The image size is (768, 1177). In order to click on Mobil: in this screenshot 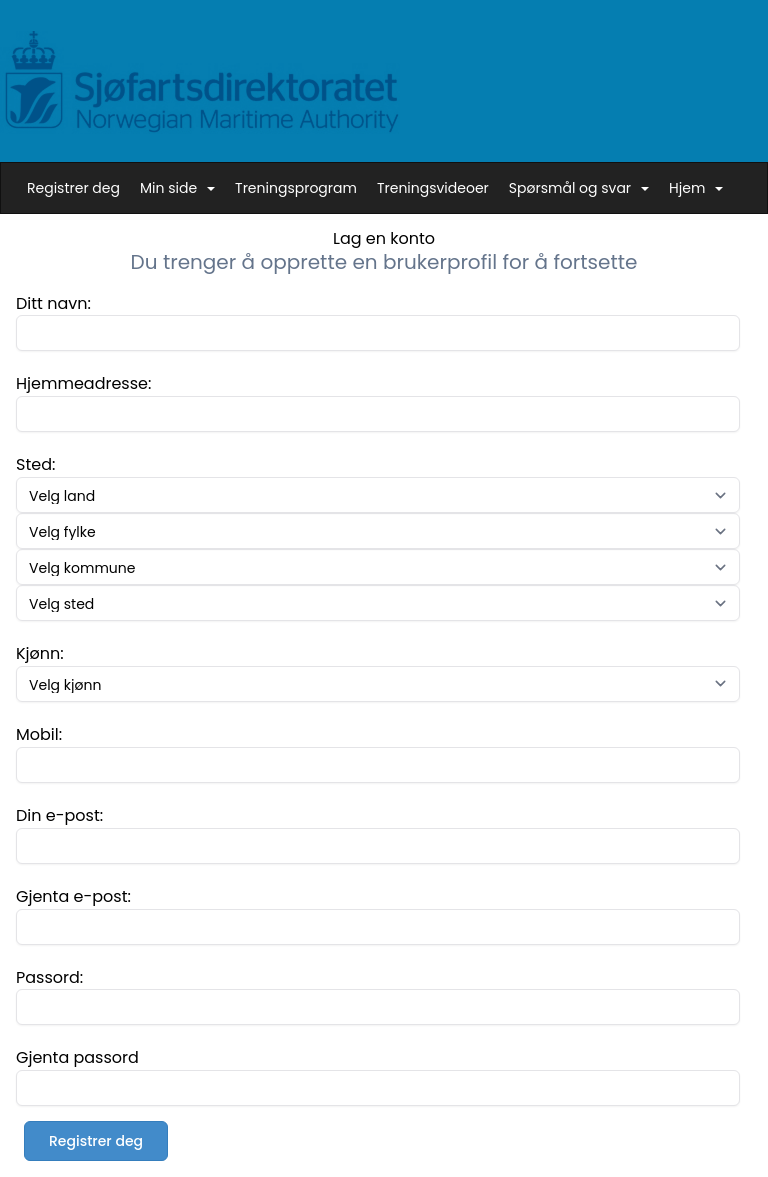, I will do `click(39, 734)`.